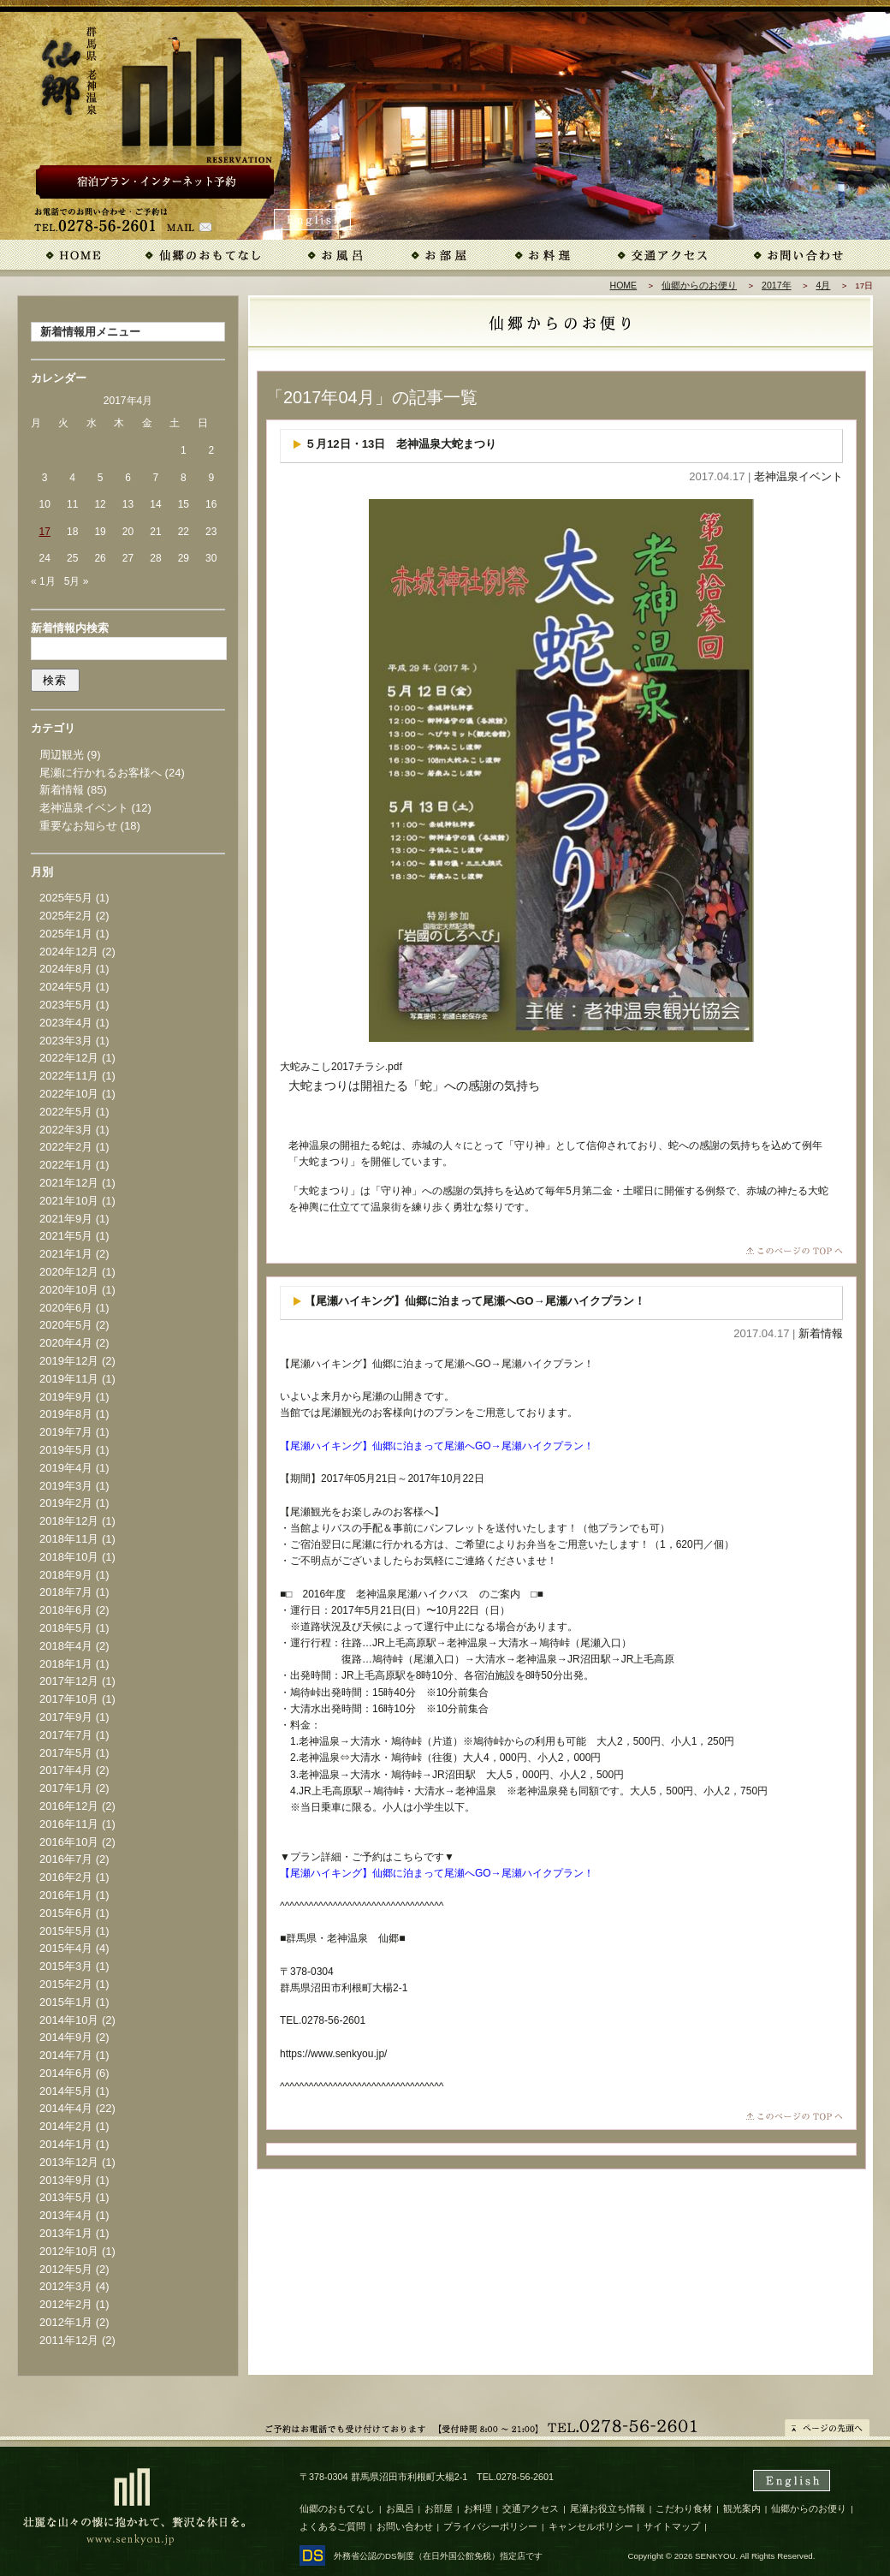  What do you see at coordinates (65, 1663) in the screenshot?
I see `2018年1月` at bounding box center [65, 1663].